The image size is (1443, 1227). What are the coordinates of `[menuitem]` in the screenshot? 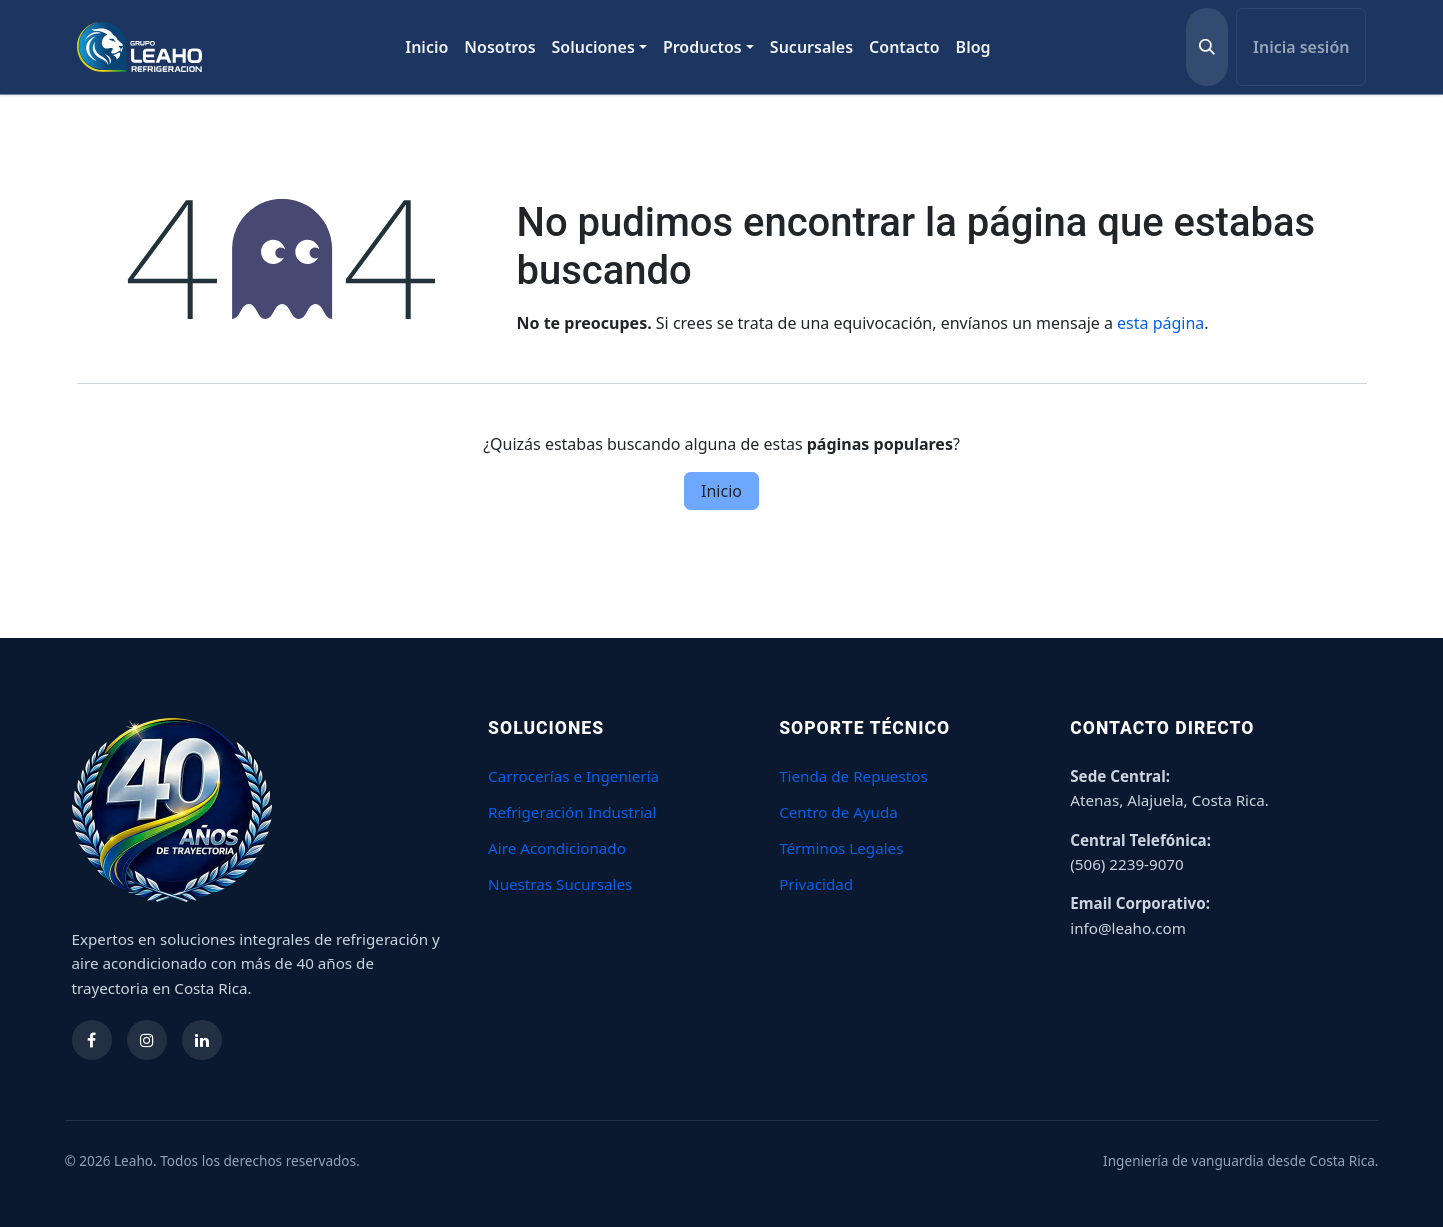 It's located at (426, 47).